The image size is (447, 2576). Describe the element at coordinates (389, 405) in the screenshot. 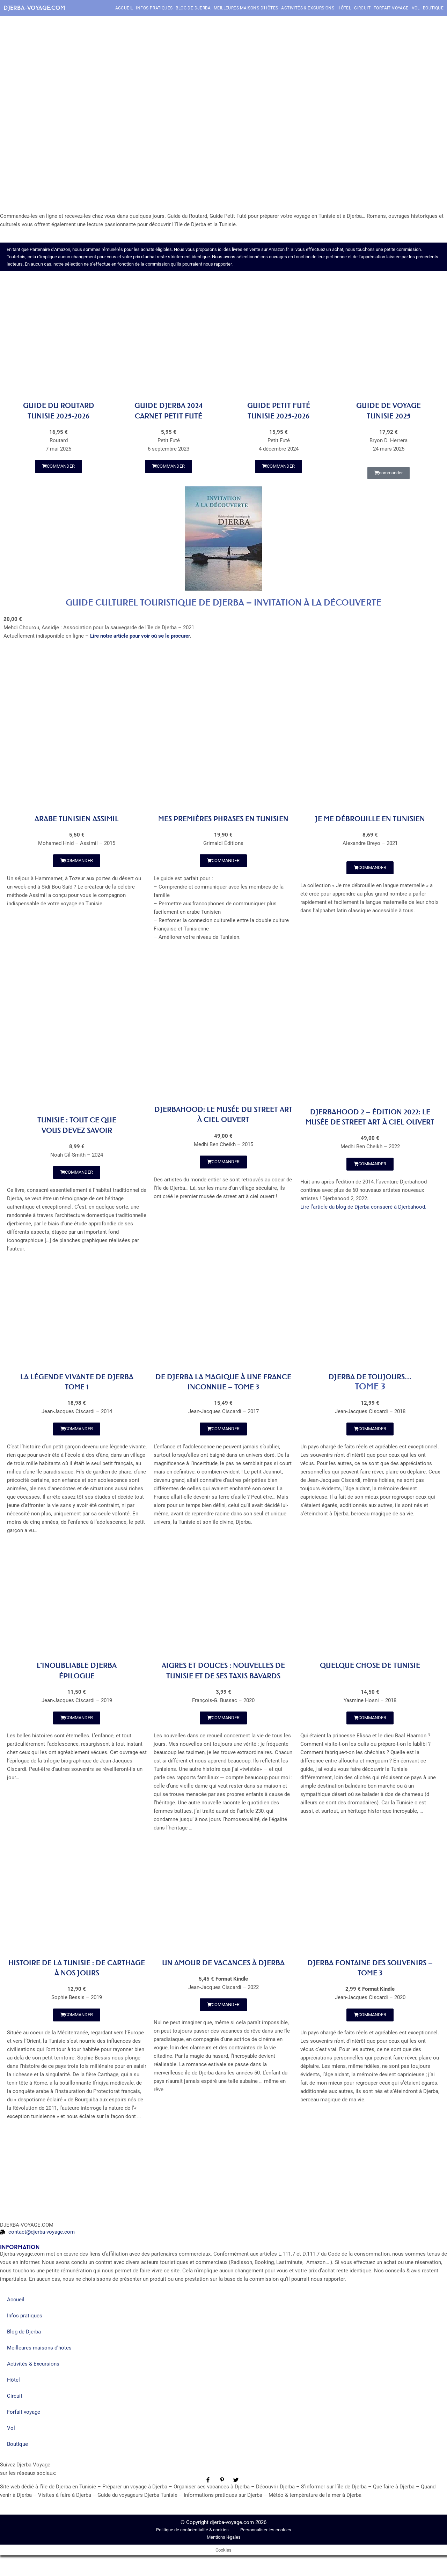

I see `Guide de voyage` at that location.